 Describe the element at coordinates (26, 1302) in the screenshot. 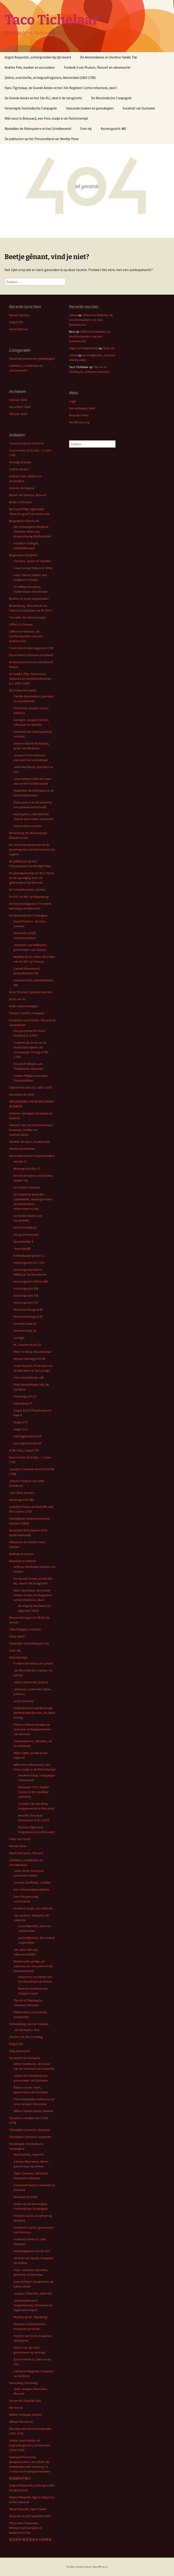

I see `Keizersgracht 712` at that location.